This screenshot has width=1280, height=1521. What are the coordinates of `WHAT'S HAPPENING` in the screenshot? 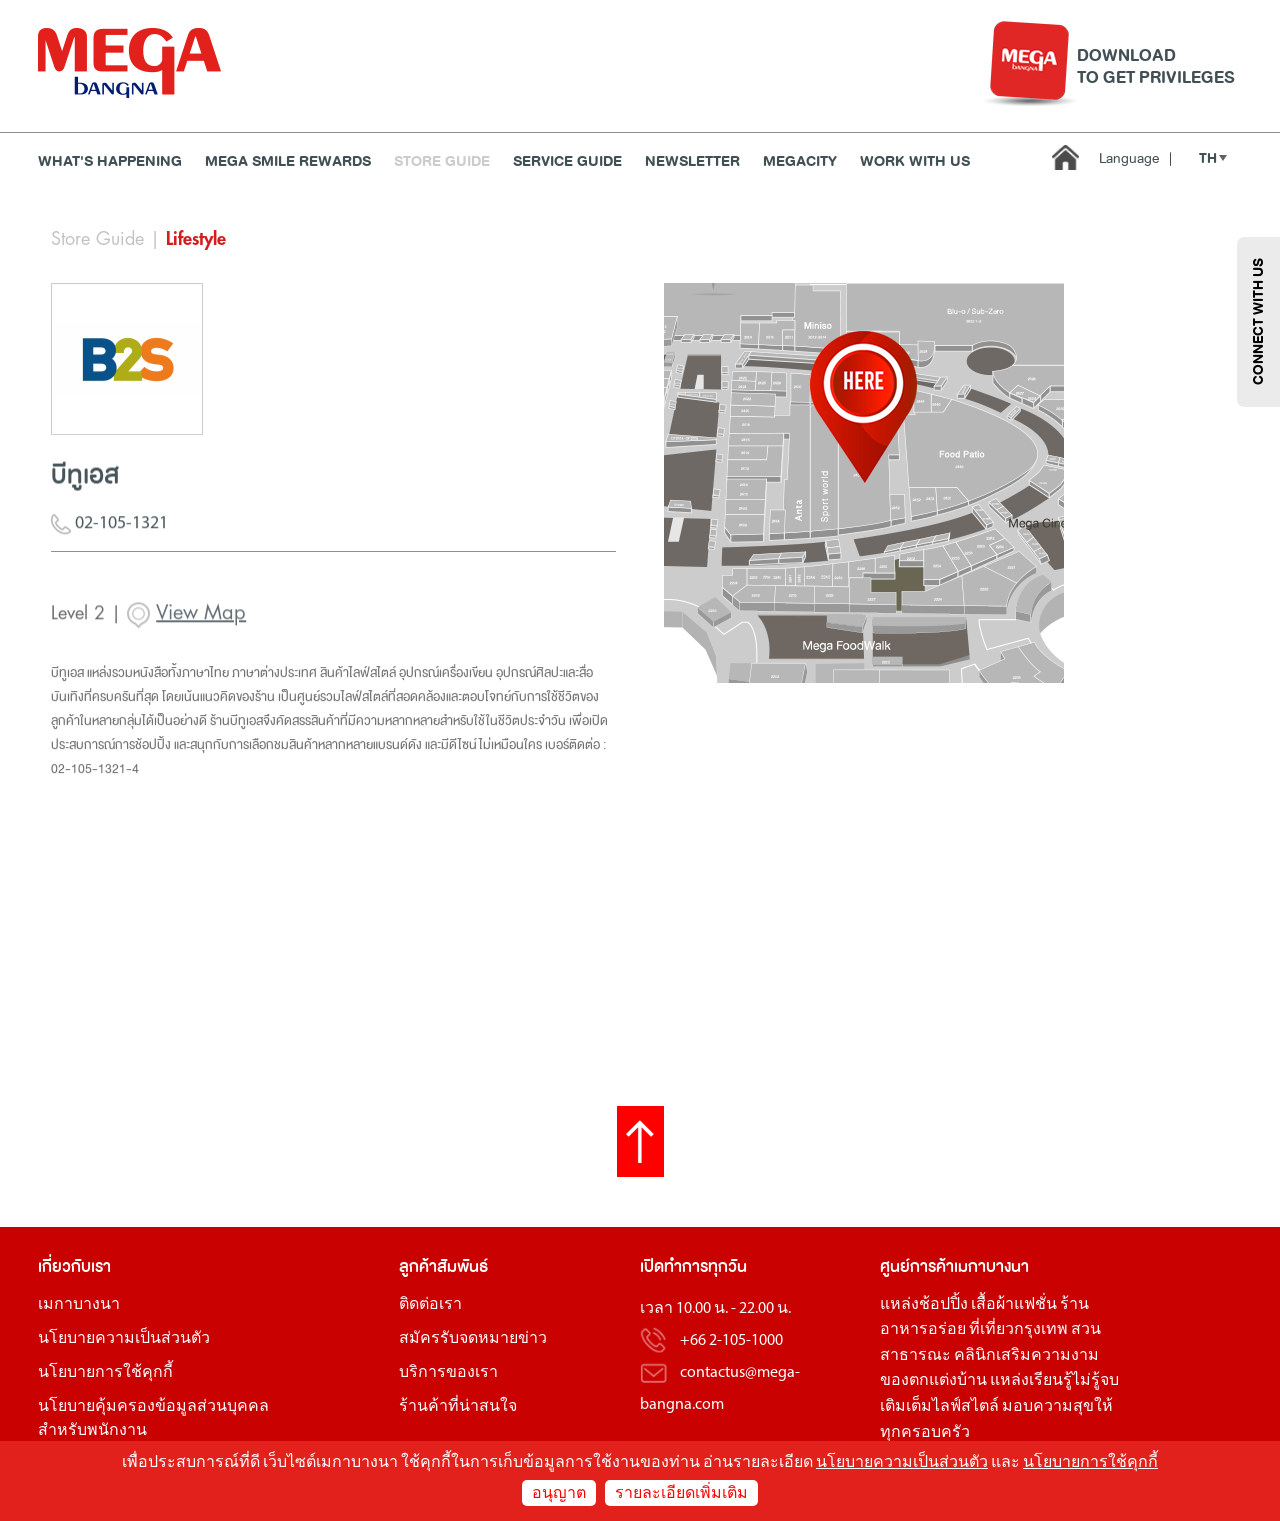 It's located at (110, 161).